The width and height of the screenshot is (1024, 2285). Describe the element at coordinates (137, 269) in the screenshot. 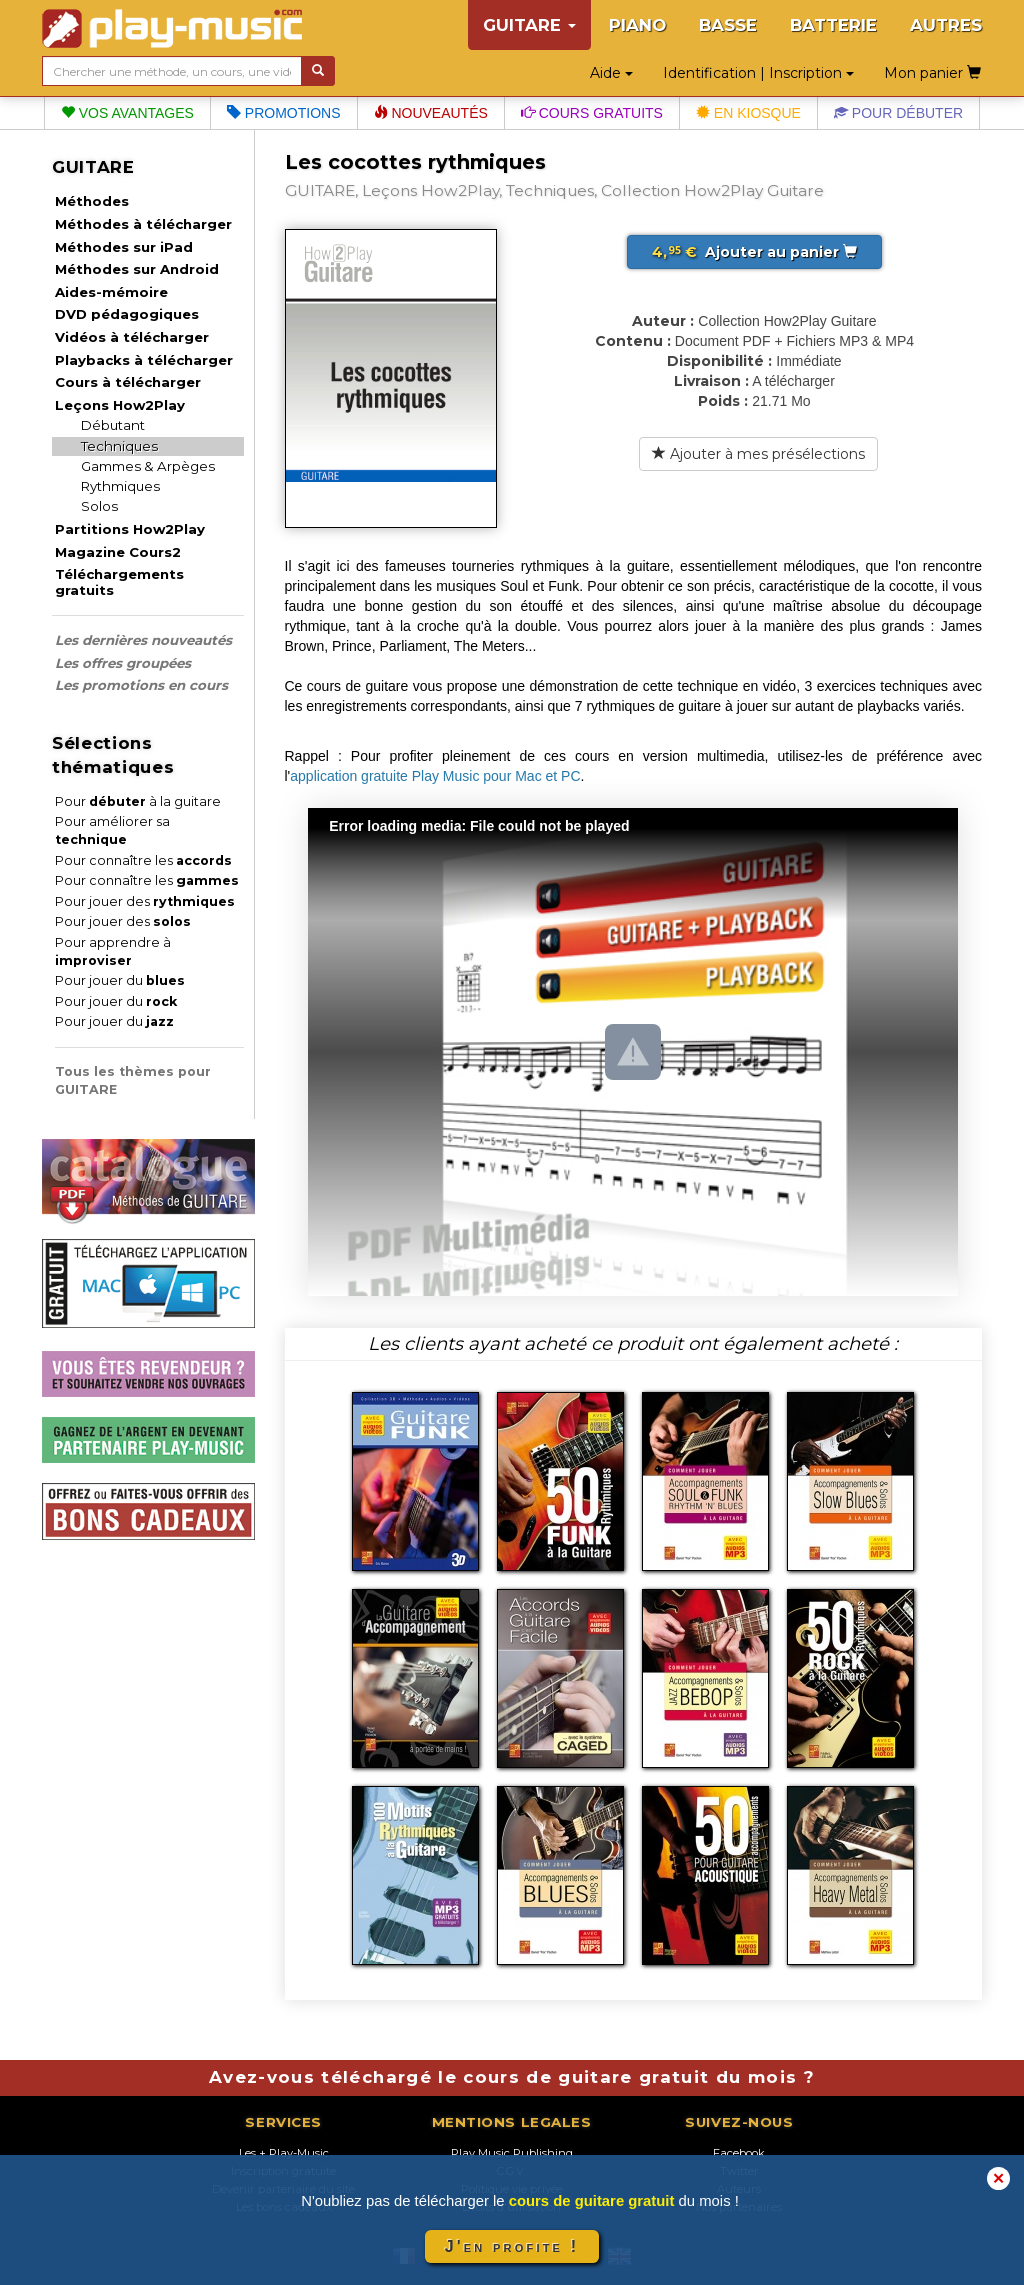

I see `Méthodes sur Android` at that location.